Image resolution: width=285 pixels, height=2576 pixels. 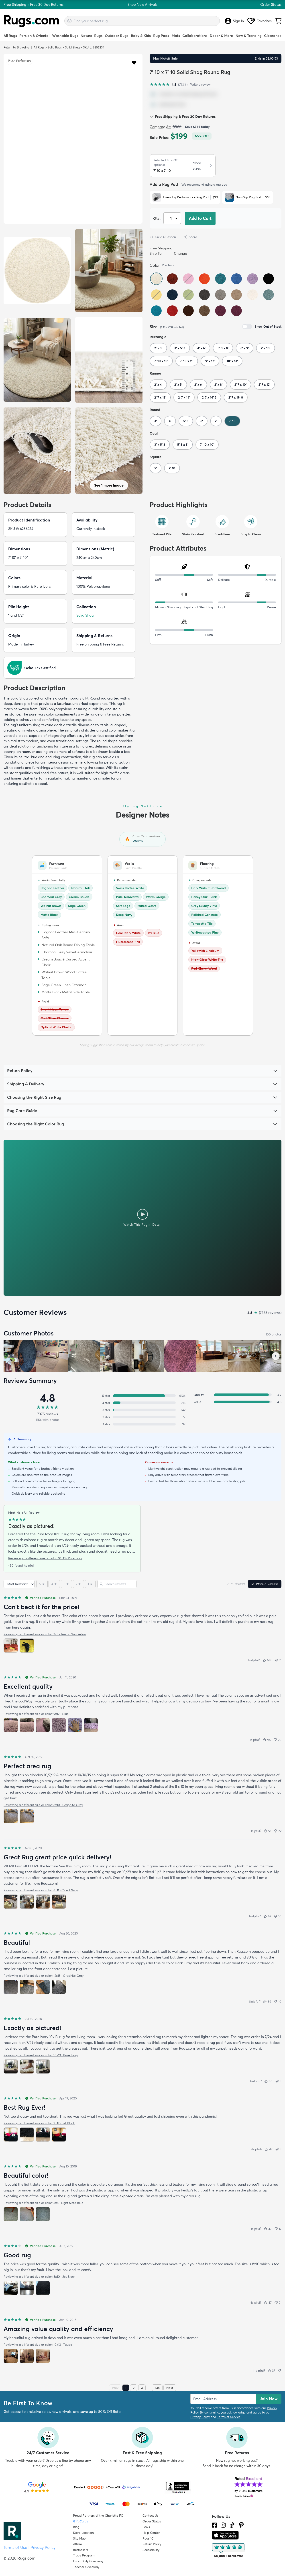 What do you see at coordinates (59, 1901) in the screenshot?
I see `[View photo 4 of 4]` at bounding box center [59, 1901].